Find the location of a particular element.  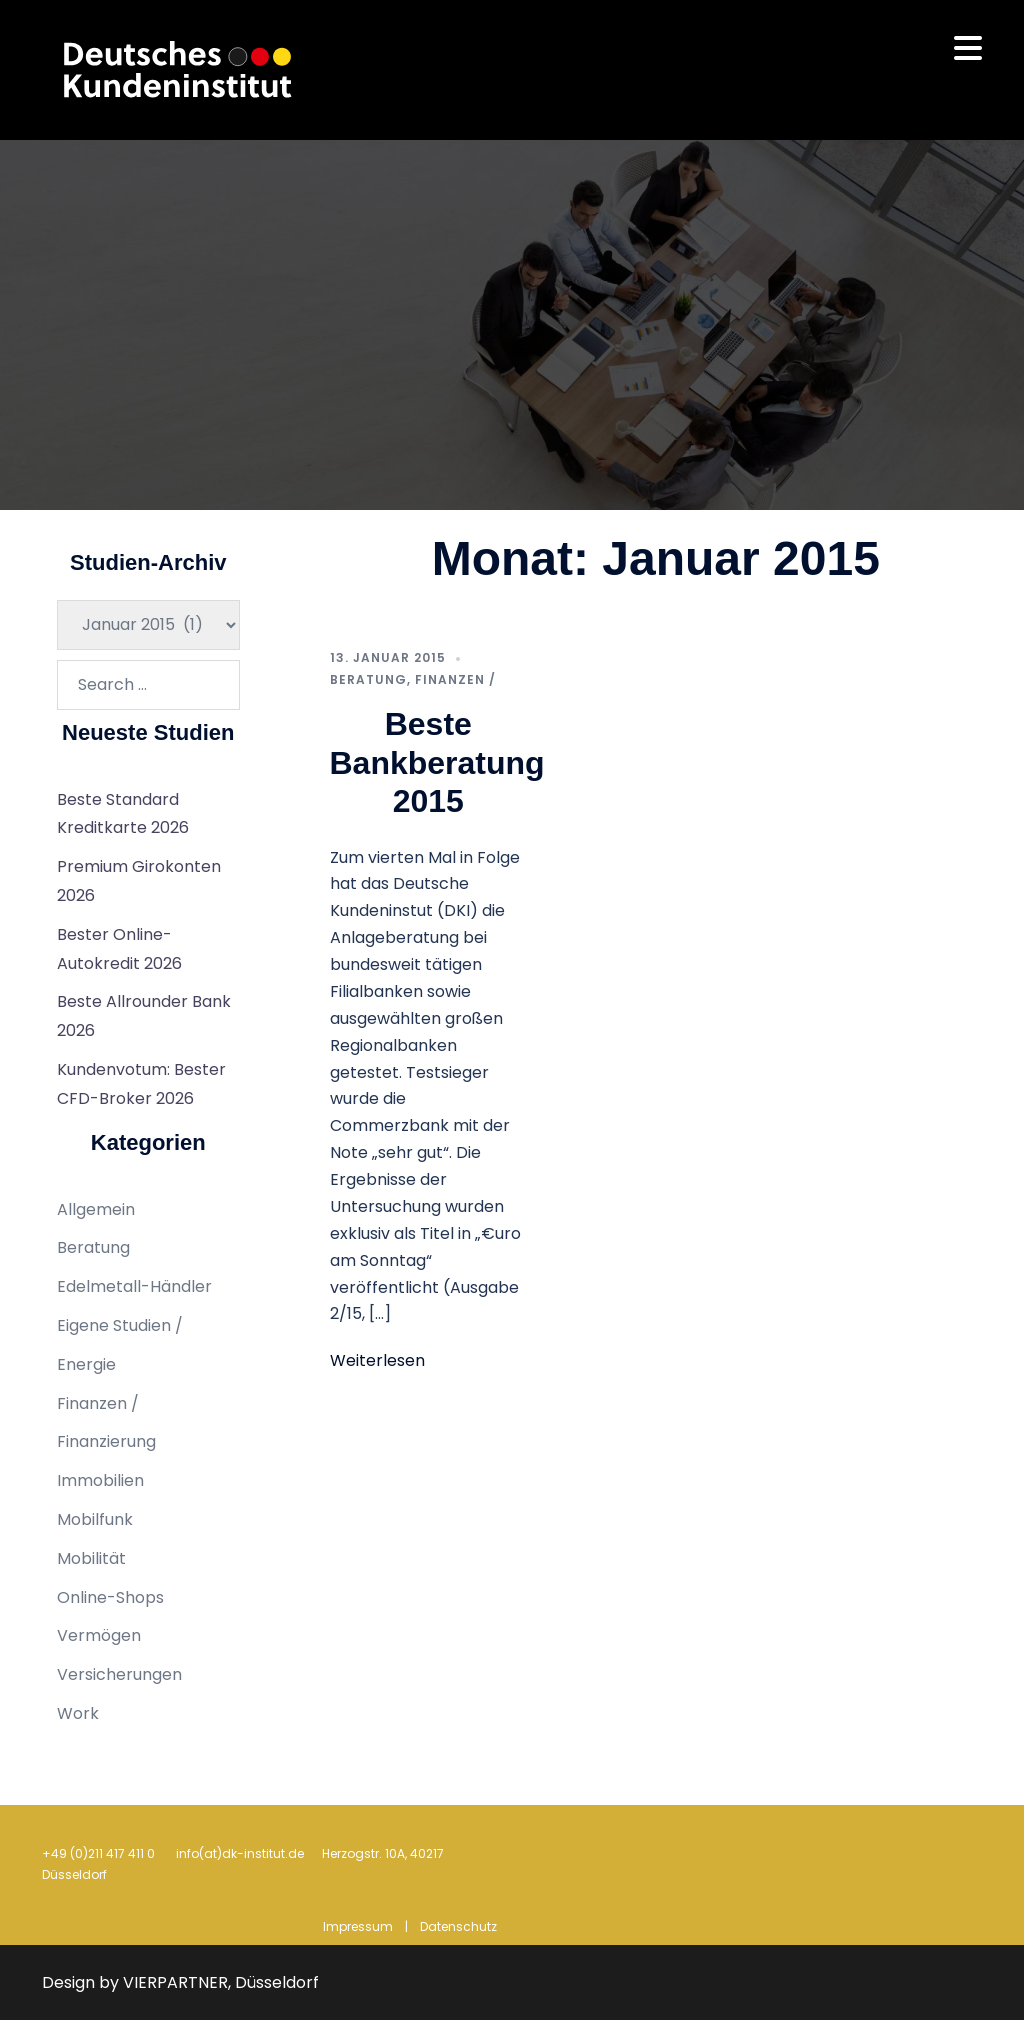

Work is located at coordinates (78, 1713).